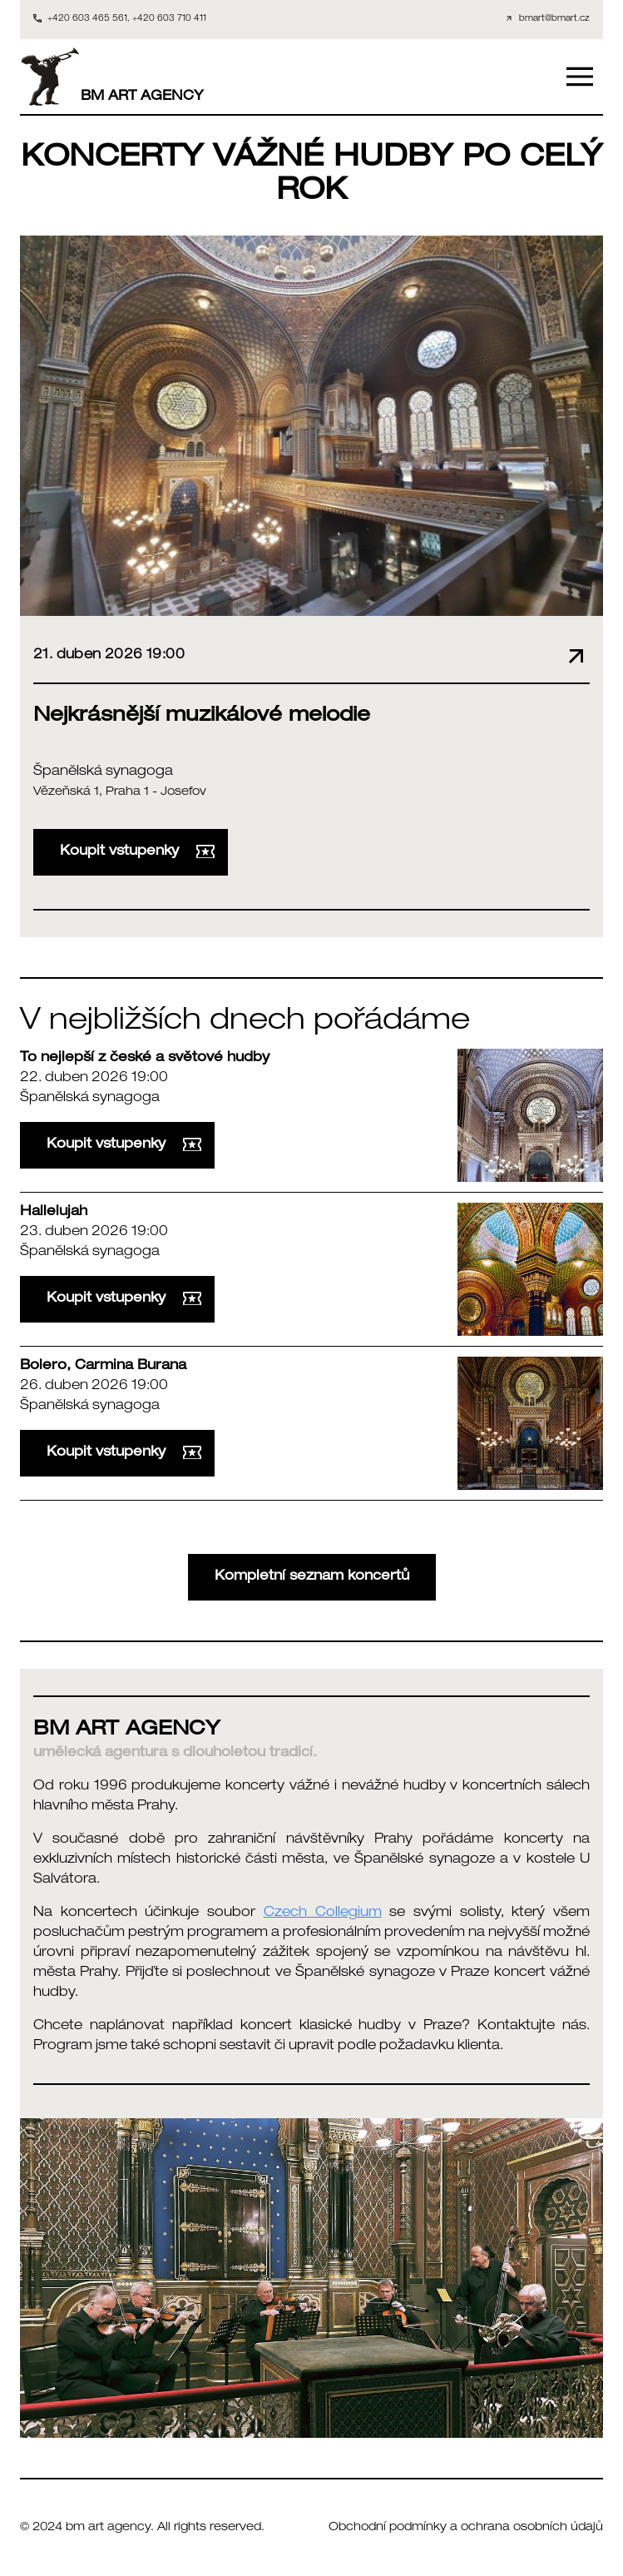 Image resolution: width=623 pixels, height=2576 pixels. What do you see at coordinates (323, 1913) in the screenshot?
I see `Czech Collegium` at bounding box center [323, 1913].